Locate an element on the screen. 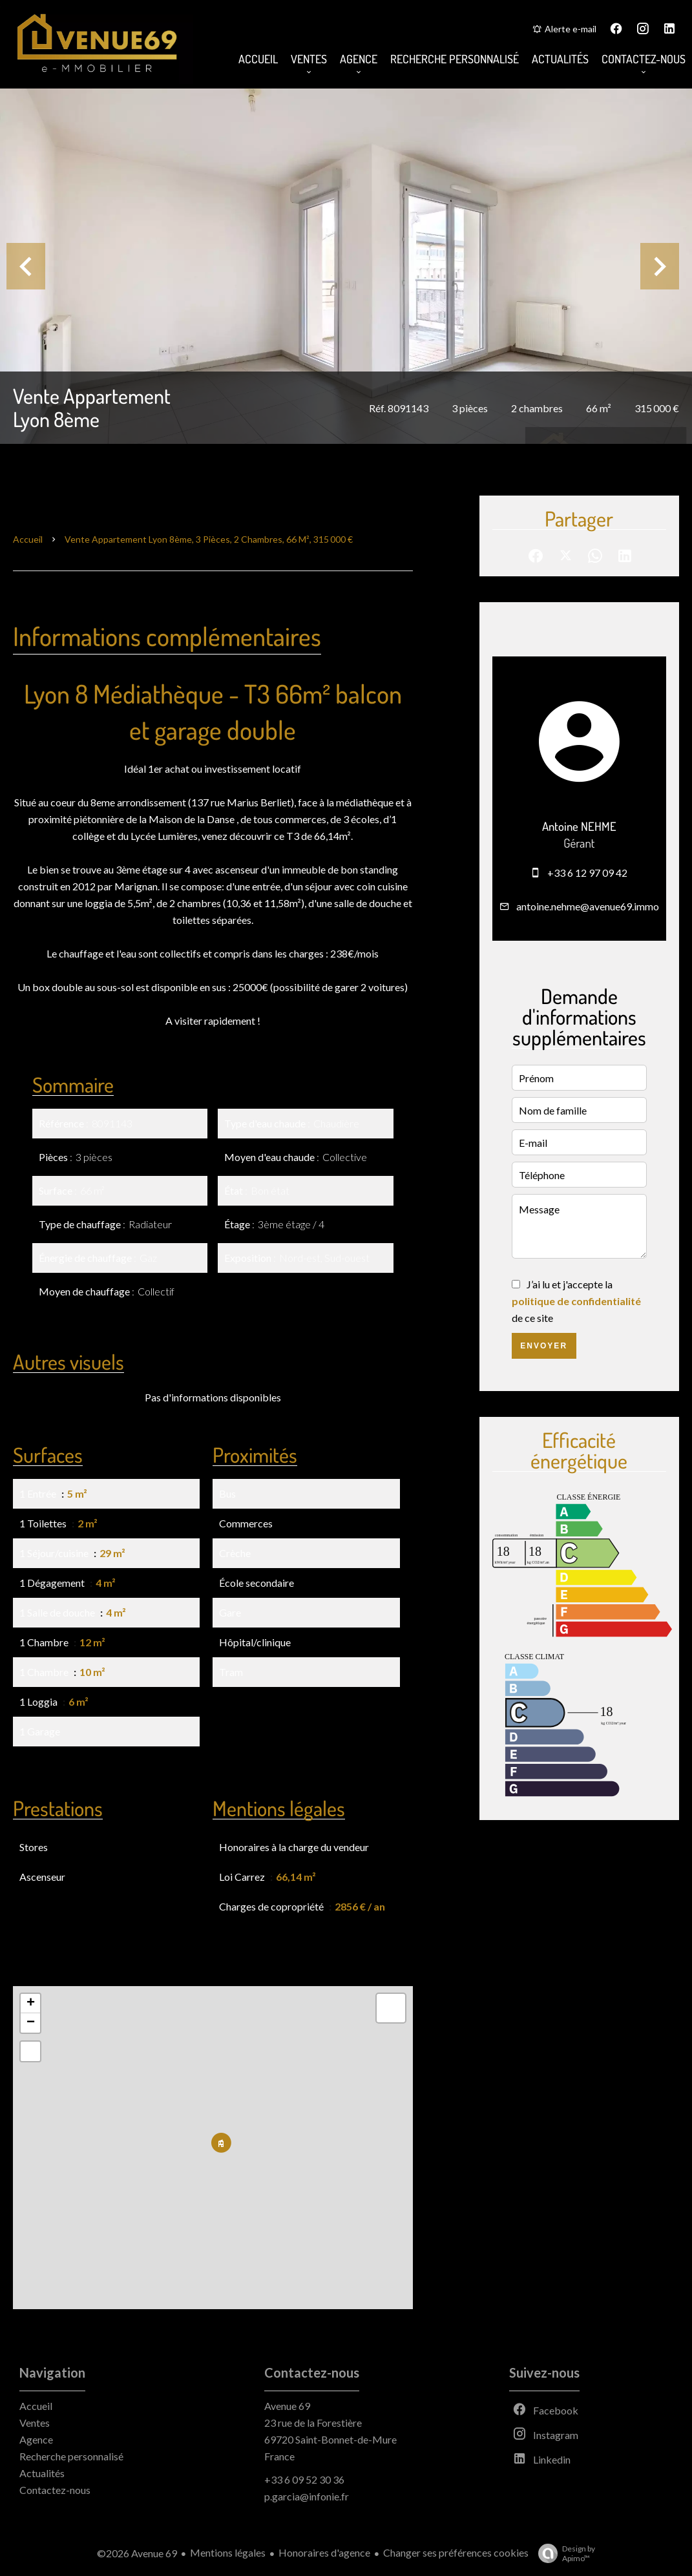 The width and height of the screenshot is (692, 2576). +33 6 12 97 09 42 is located at coordinates (587, 872).